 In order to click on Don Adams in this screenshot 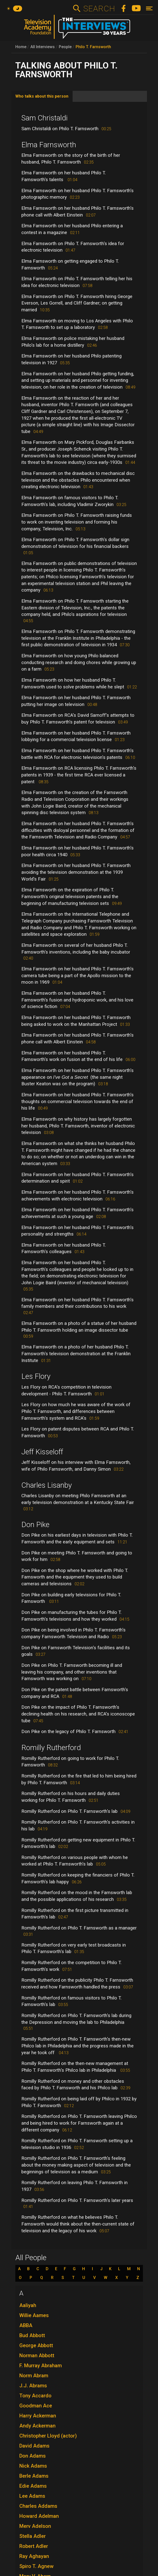, I will do `click(32, 2456)`.